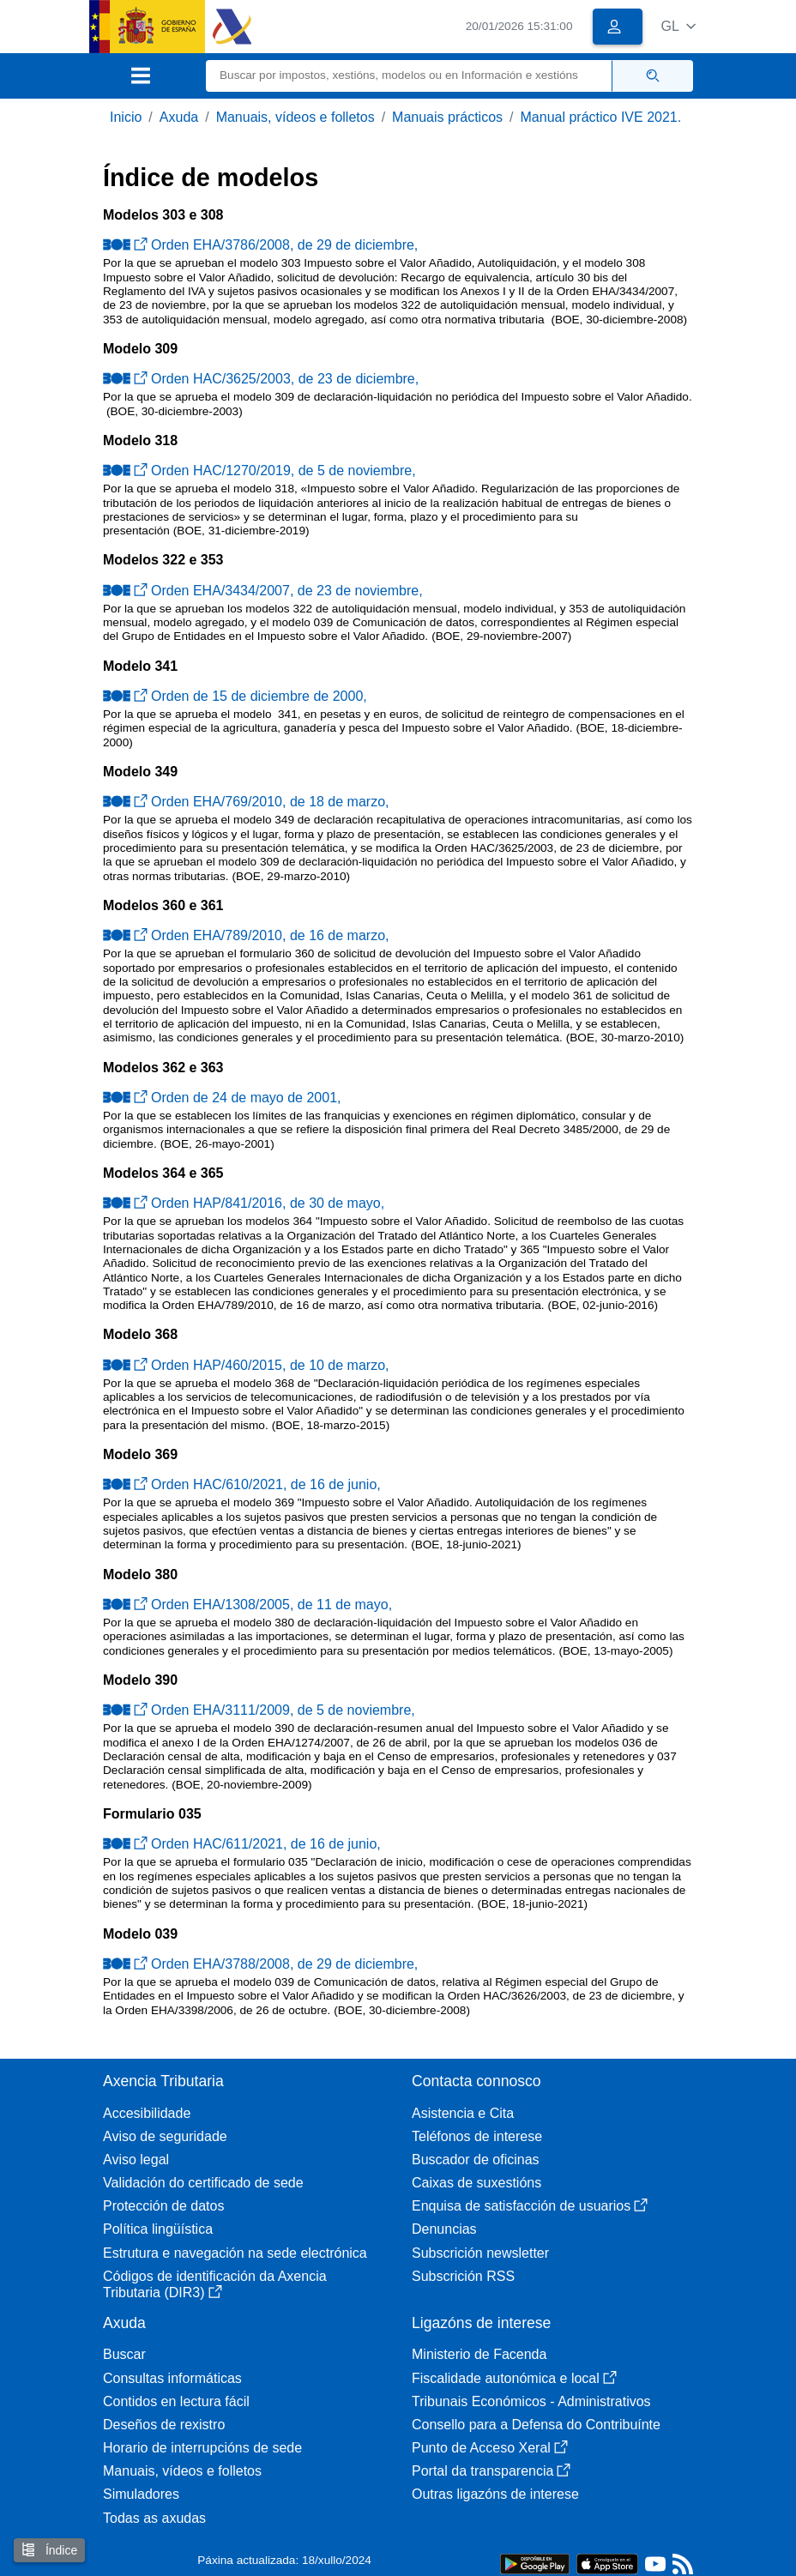  What do you see at coordinates (514, 2378) in the screenshot?
I see `Fiscalidade autonómica e local` at bounding box center [514, 2378].